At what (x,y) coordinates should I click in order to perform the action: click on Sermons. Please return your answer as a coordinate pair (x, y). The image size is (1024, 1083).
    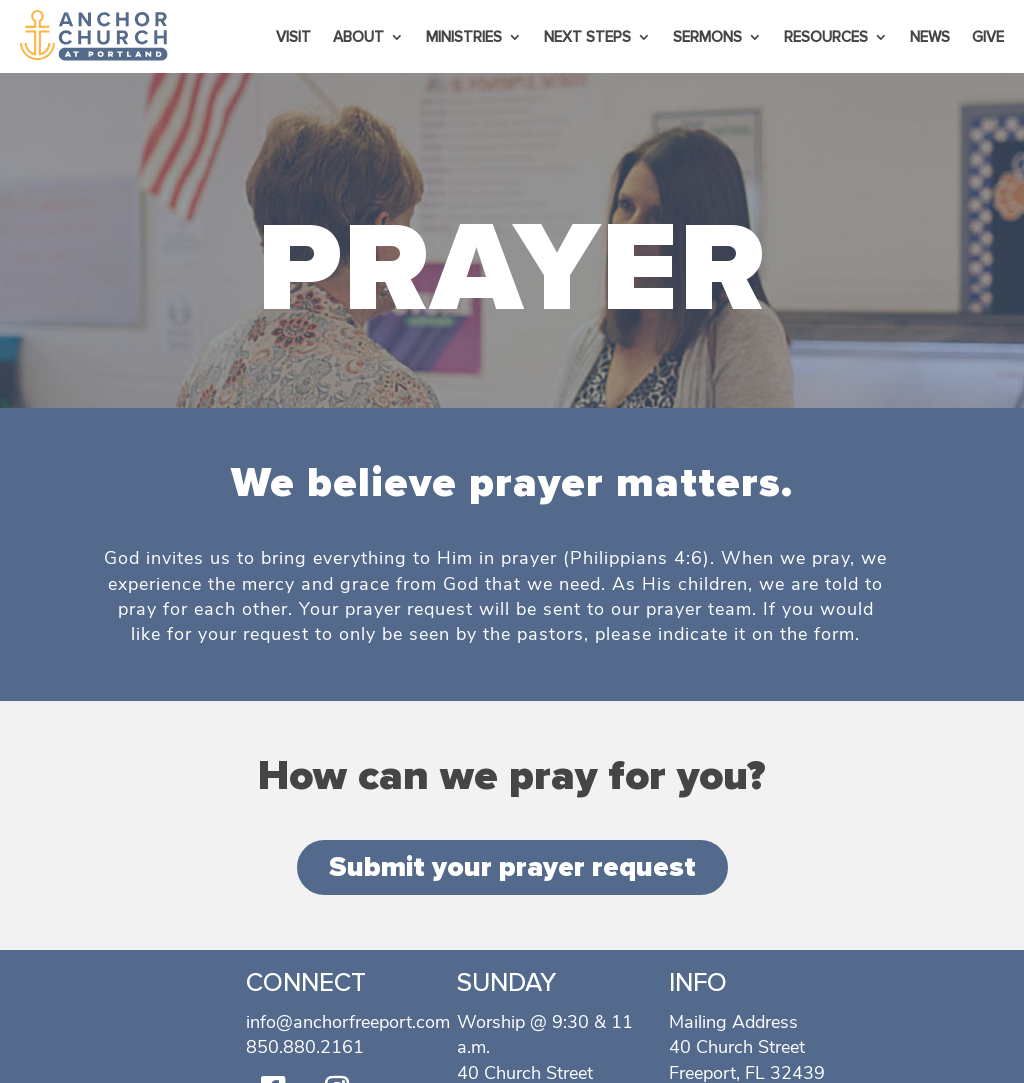
    Looking at the image, I should click on (707, 38).